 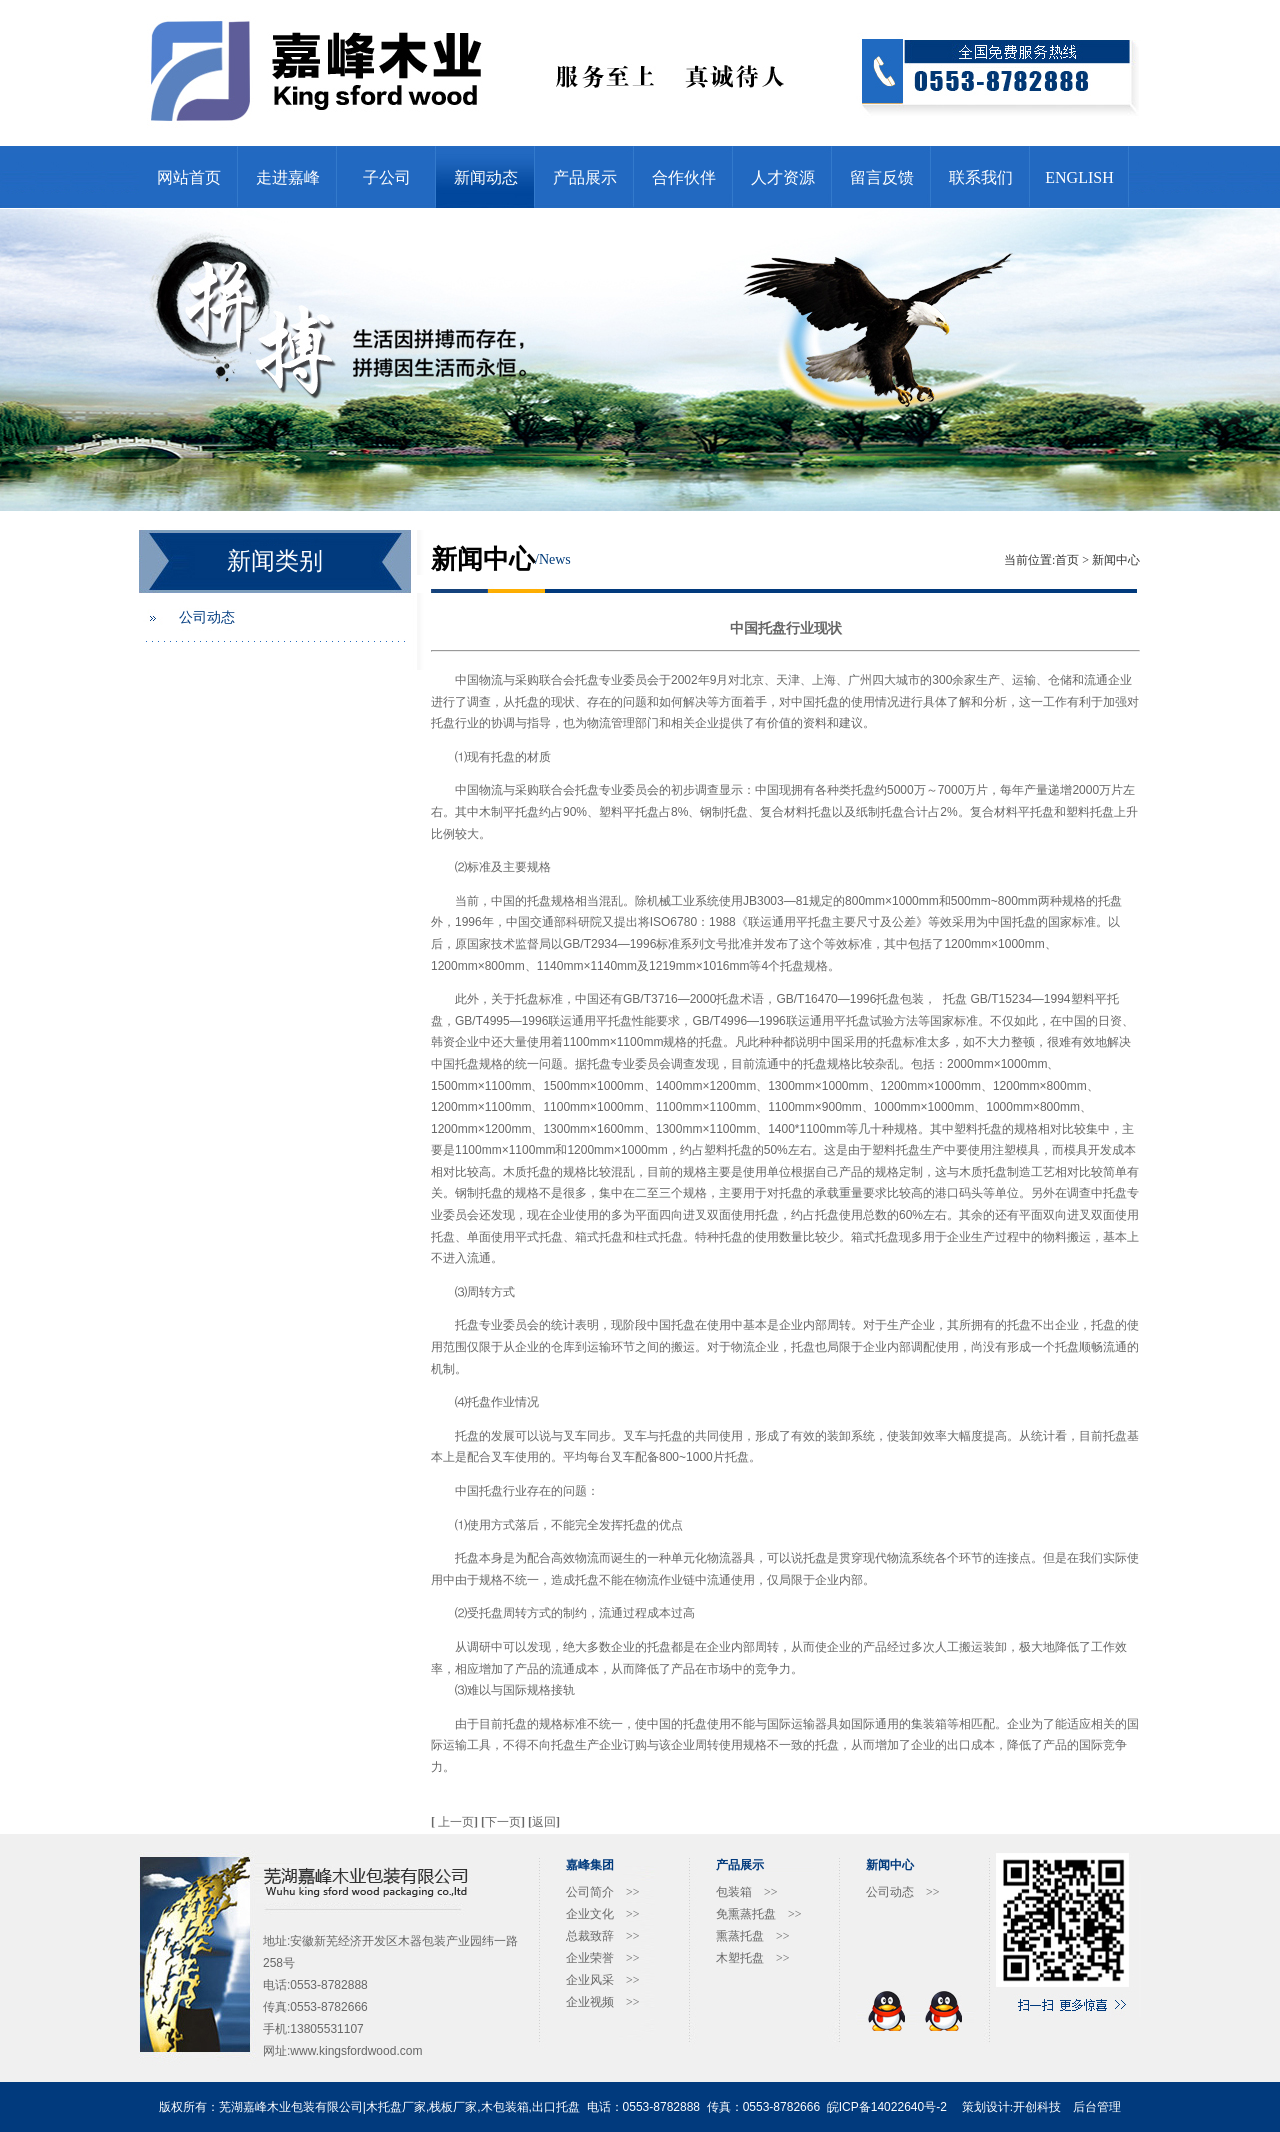 What do you see at coordinates (189, 177) in the screenshot?
I see `网站首页` at bounding box center [189, 177].